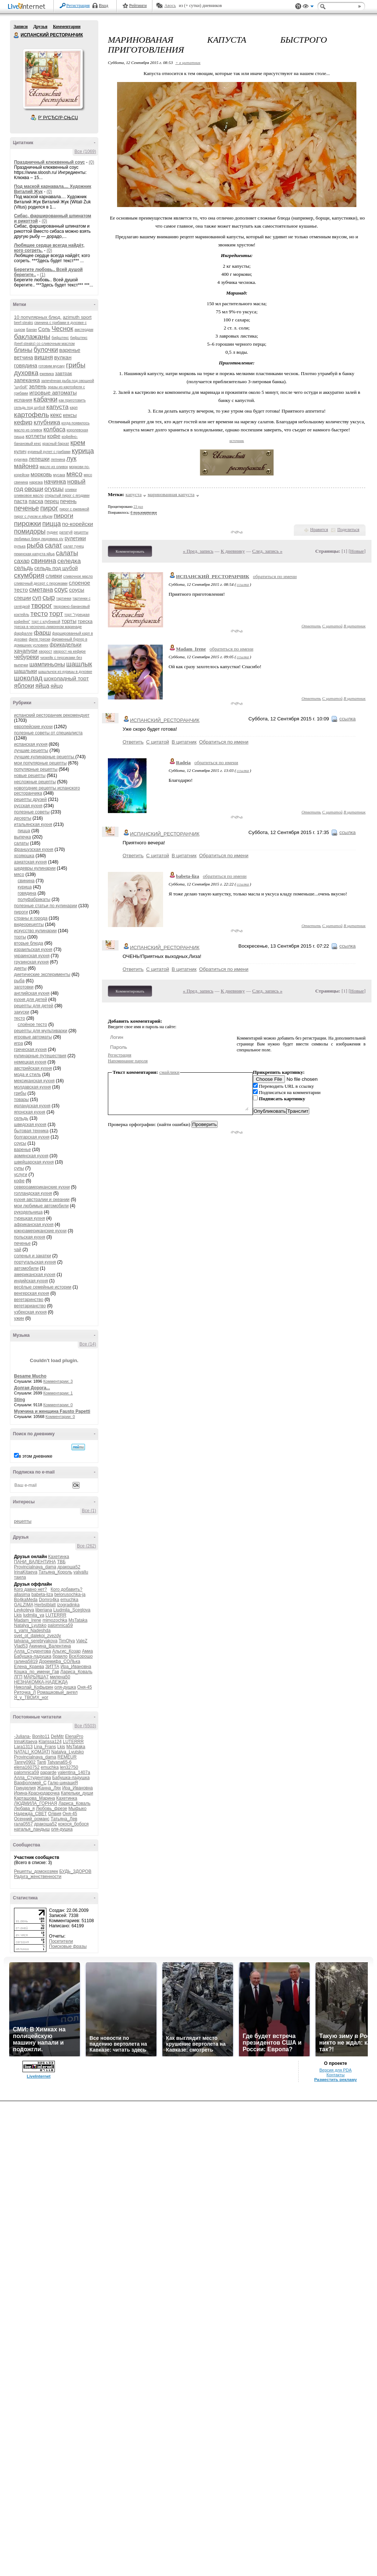 The image size is (377, 2576). Describe the element at coordinates (40, 763) in the screenshot. I see `мои популярные рецепты` at that location.